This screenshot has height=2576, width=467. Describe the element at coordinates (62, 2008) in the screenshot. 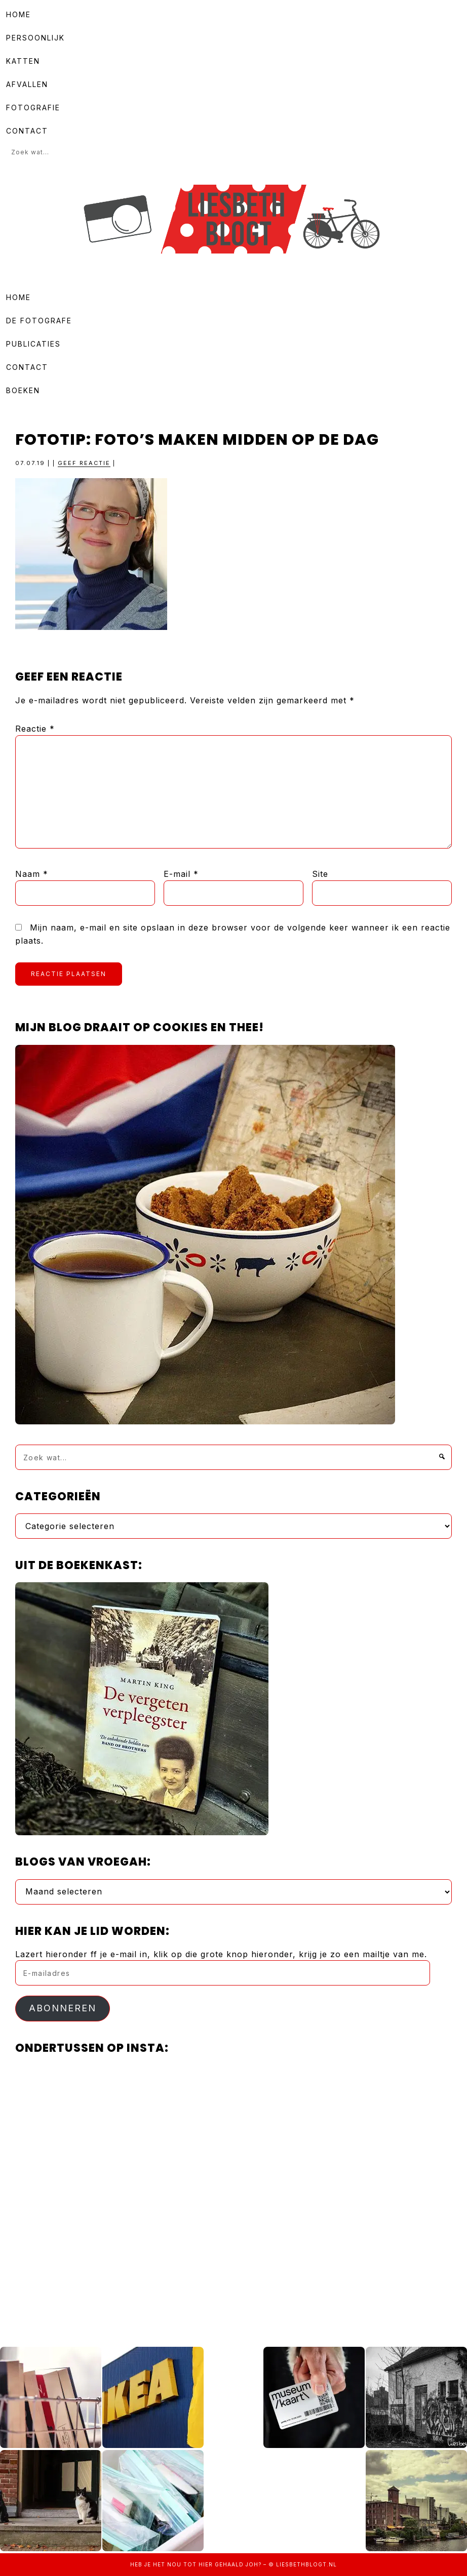

I see `Abonneren` at that location.